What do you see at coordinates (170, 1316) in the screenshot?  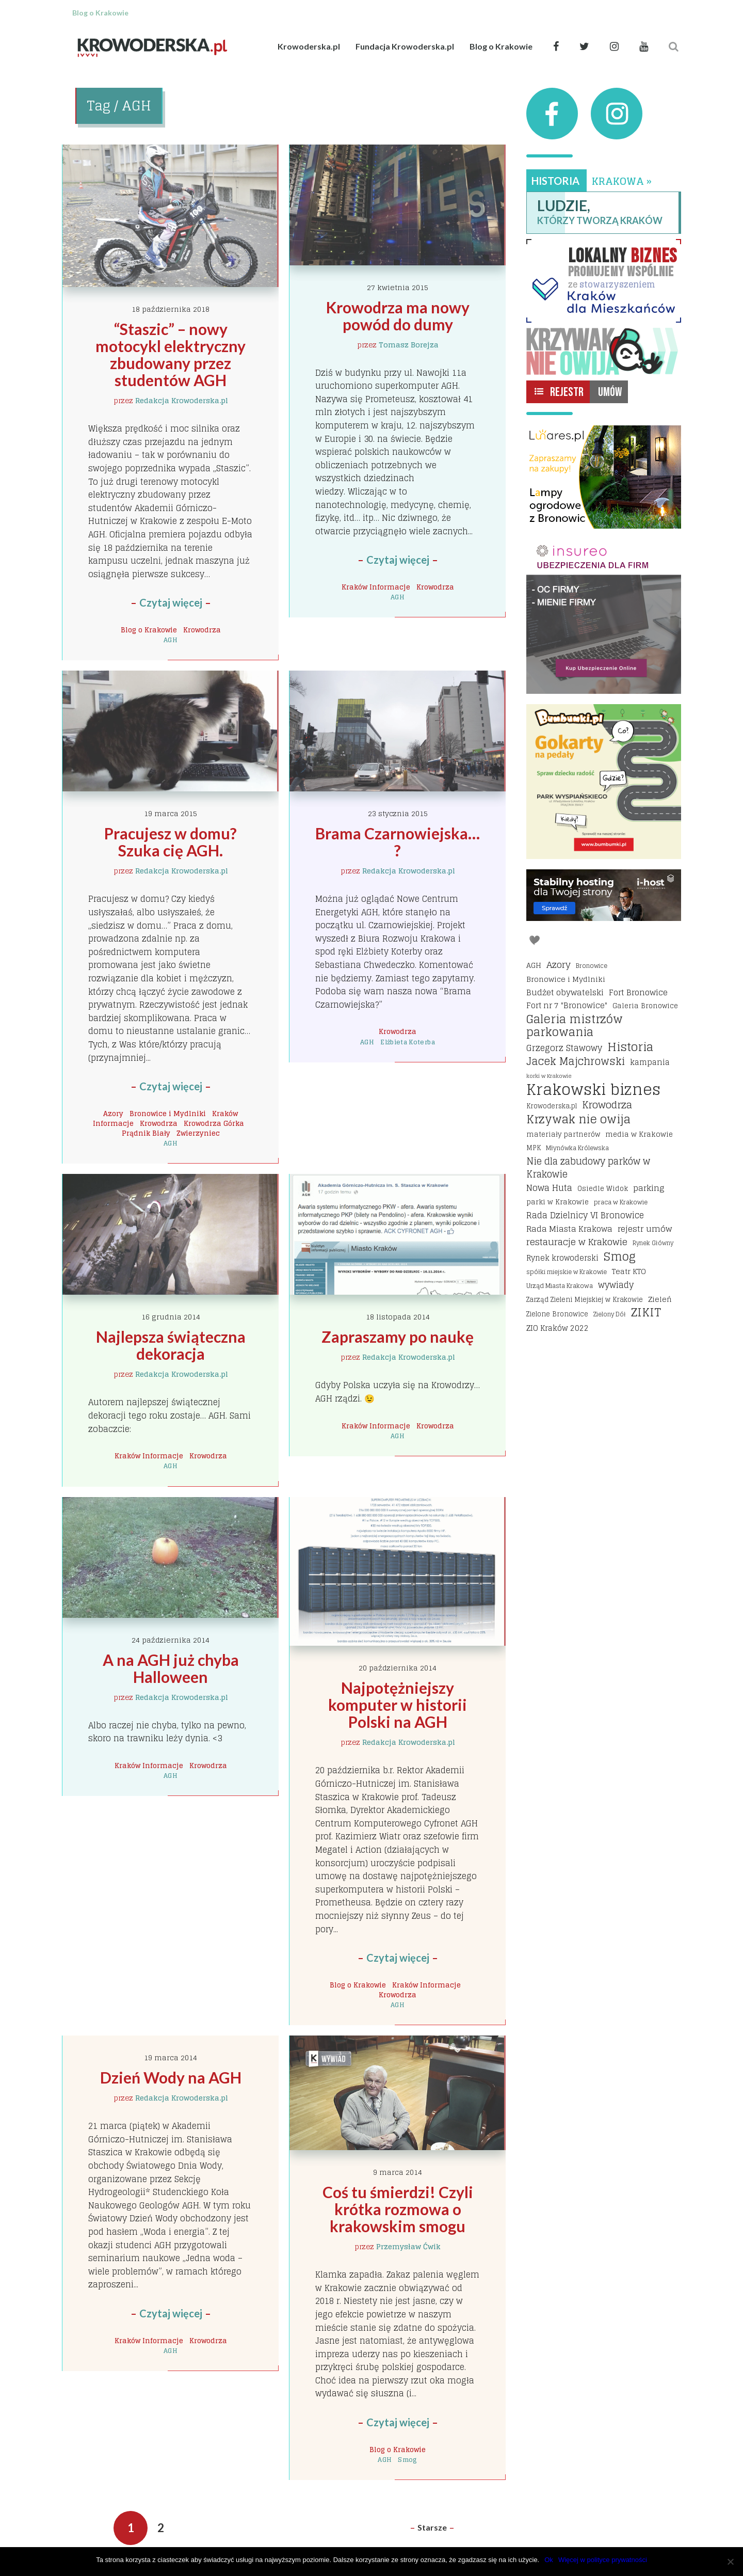 I see `16 grudnia 2014` at bounding box center [170, 1316].